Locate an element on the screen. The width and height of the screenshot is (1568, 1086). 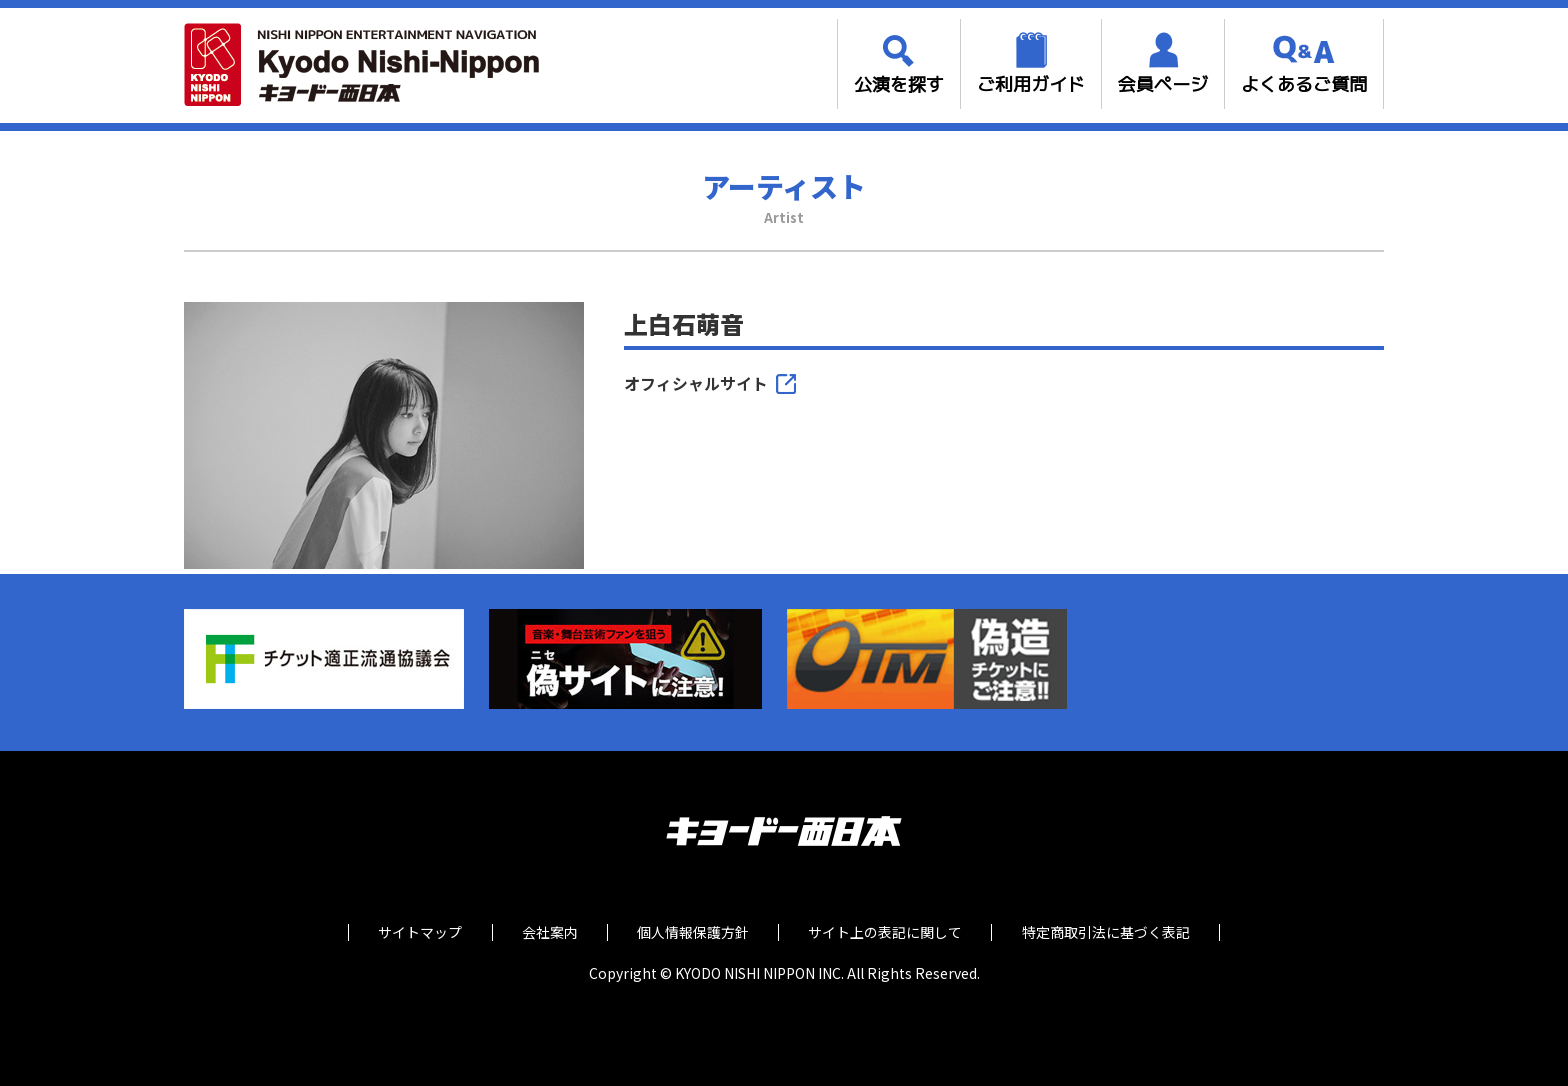
公演を探す is located at coordinates (899, 84).